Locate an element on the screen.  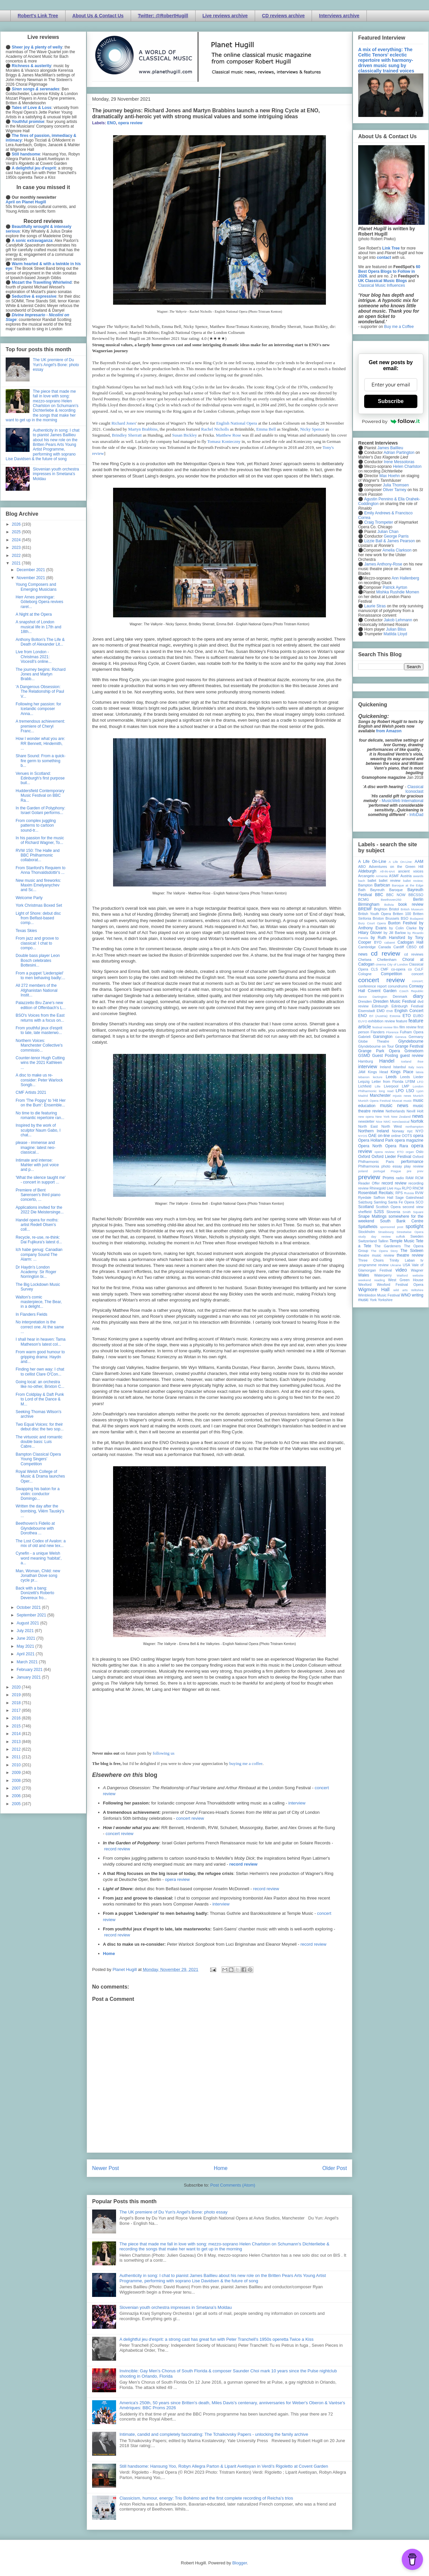
The virtuosic and romantic double bass: Luis Cabre... is located at coordinates (39, 1442).